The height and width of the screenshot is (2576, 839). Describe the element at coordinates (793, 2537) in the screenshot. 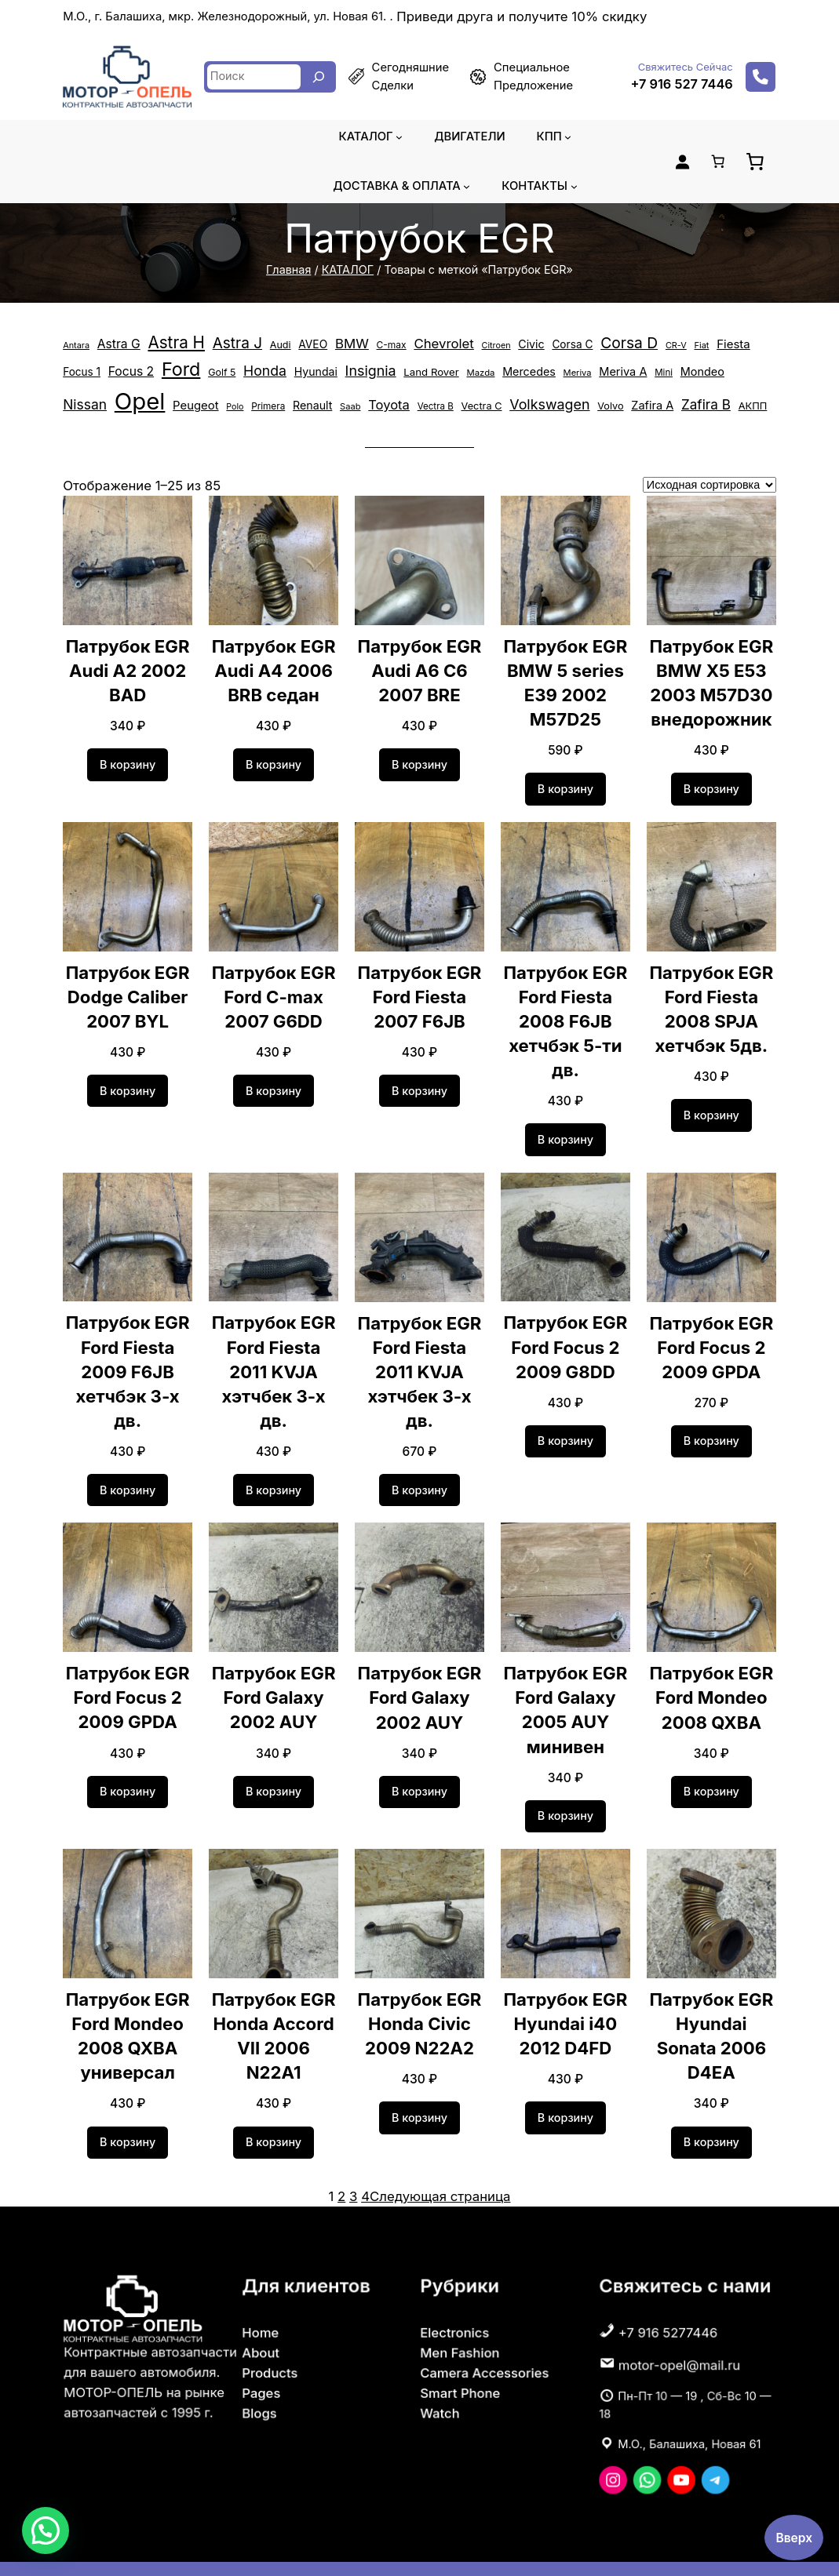

I see `Вверх` at that location.